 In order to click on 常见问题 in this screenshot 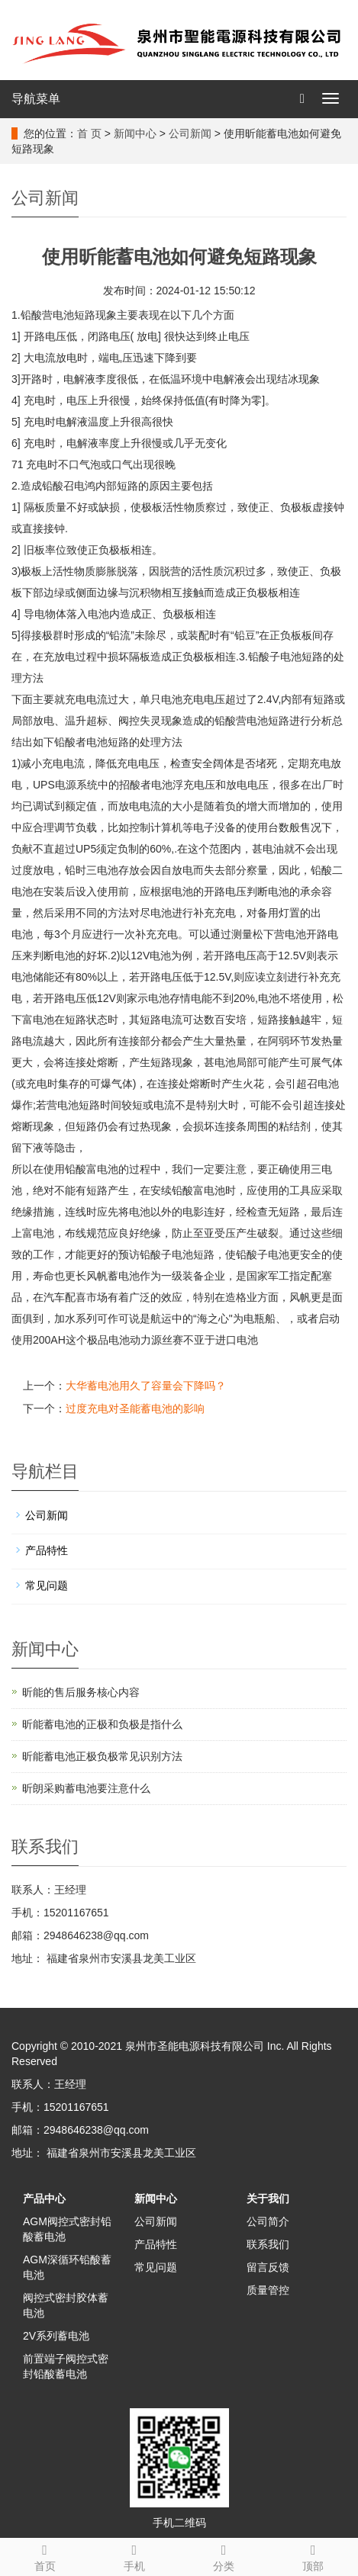, I will do `click(46, 1585)`.